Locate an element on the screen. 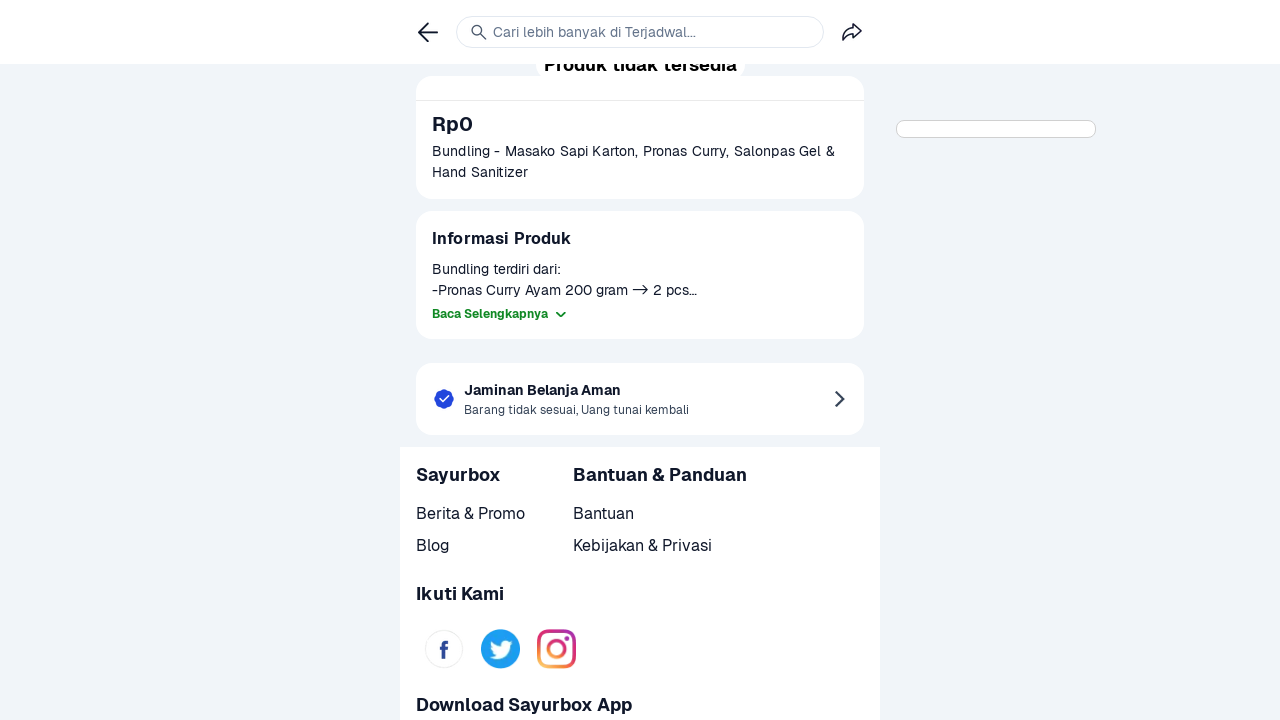 The height and width of the screenshot is (720, 1280). Berita & Promo [link] is located at coordinates (470, 513).